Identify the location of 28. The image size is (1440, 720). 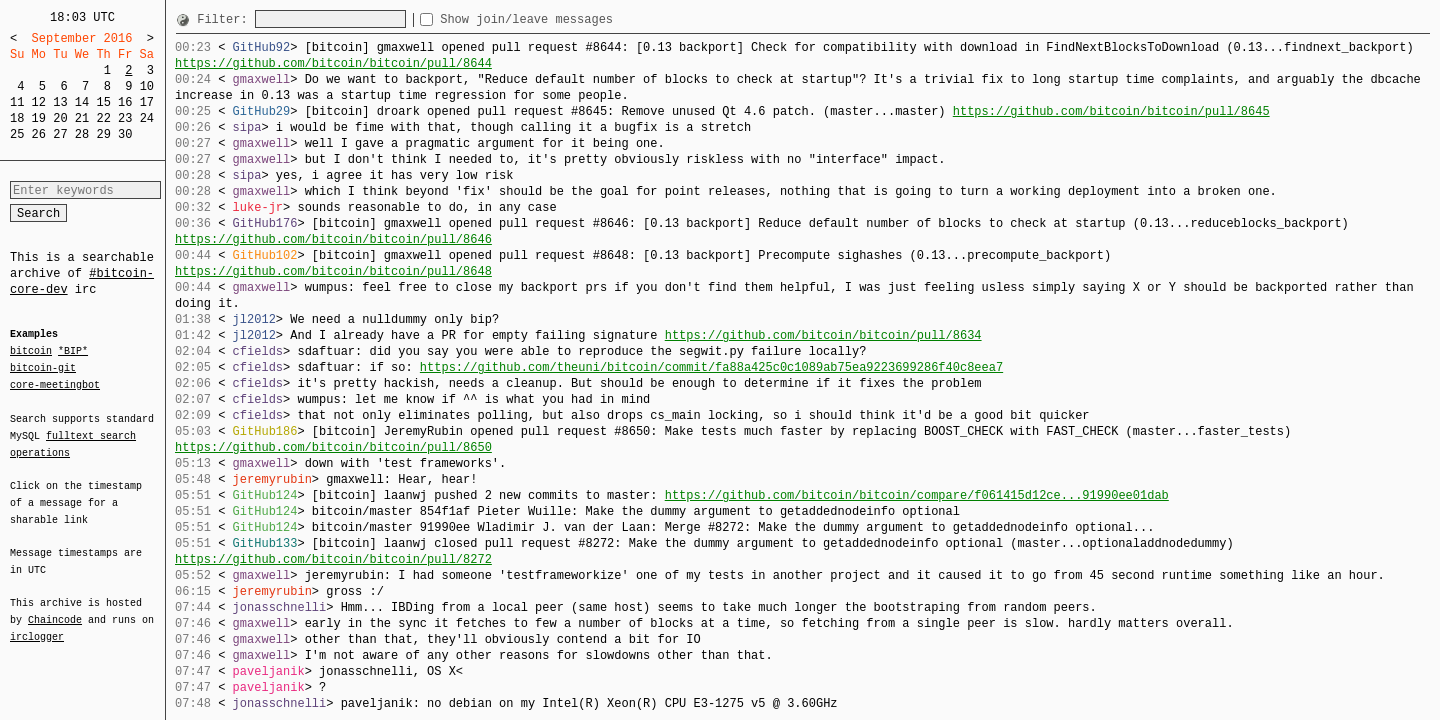
(82, 134).